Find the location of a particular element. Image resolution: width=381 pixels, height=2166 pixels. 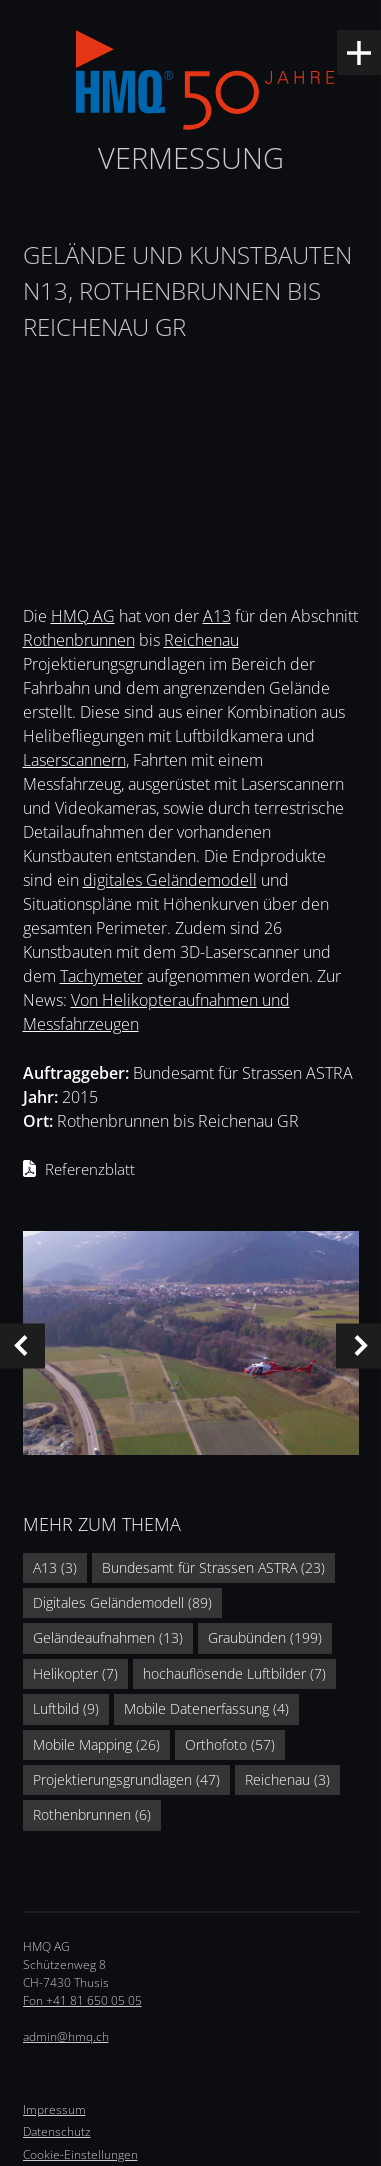

Bundesamt für Strassen ASTRA (23) is located at coordinates (213, 1567).